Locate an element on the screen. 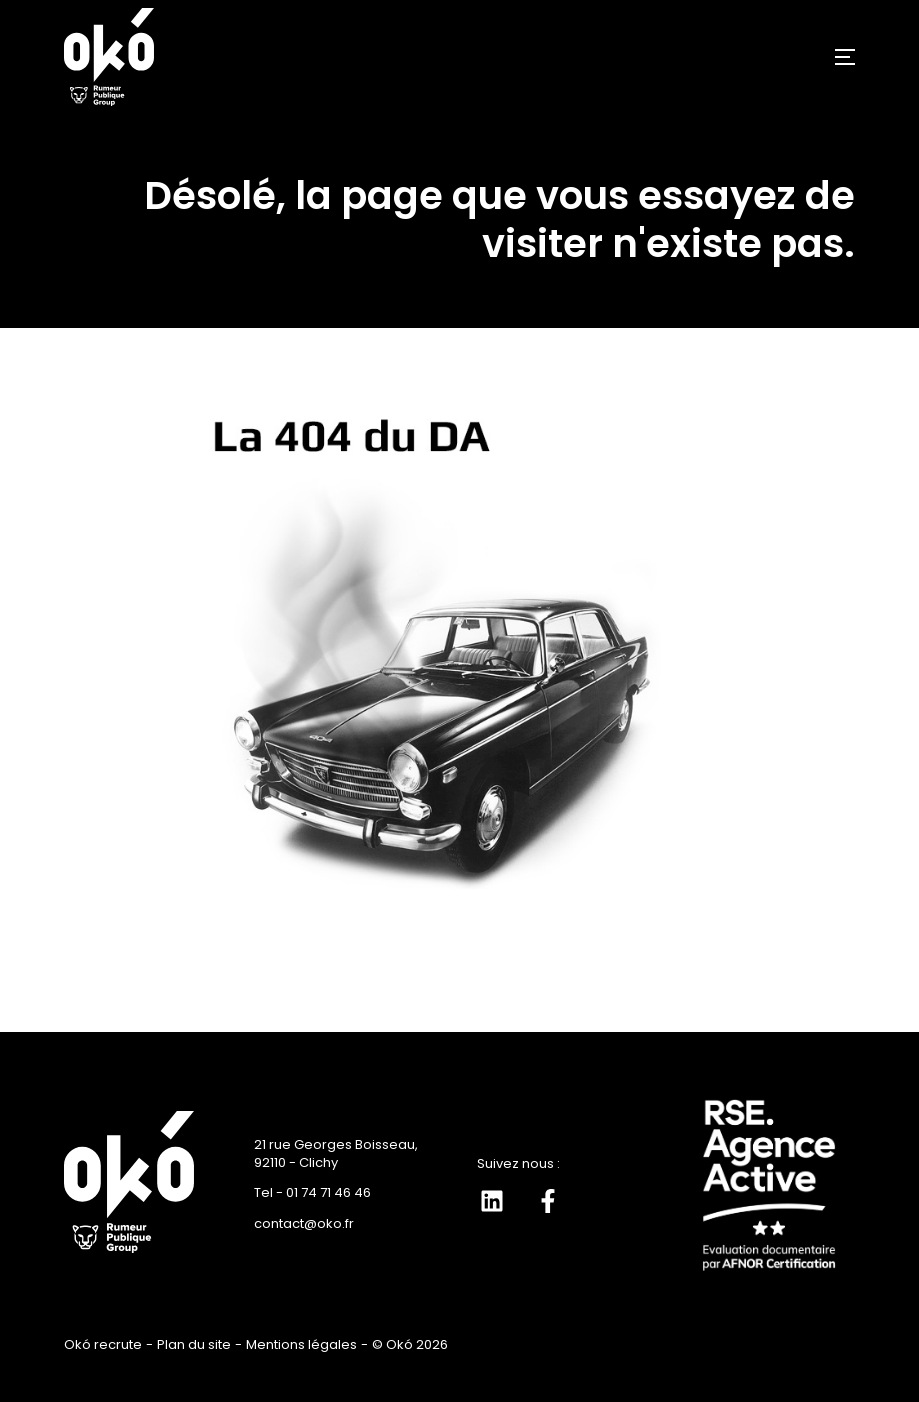 This screenshot has width=919, height=1402. Mentions légales is located at coordinates (301, 1344).